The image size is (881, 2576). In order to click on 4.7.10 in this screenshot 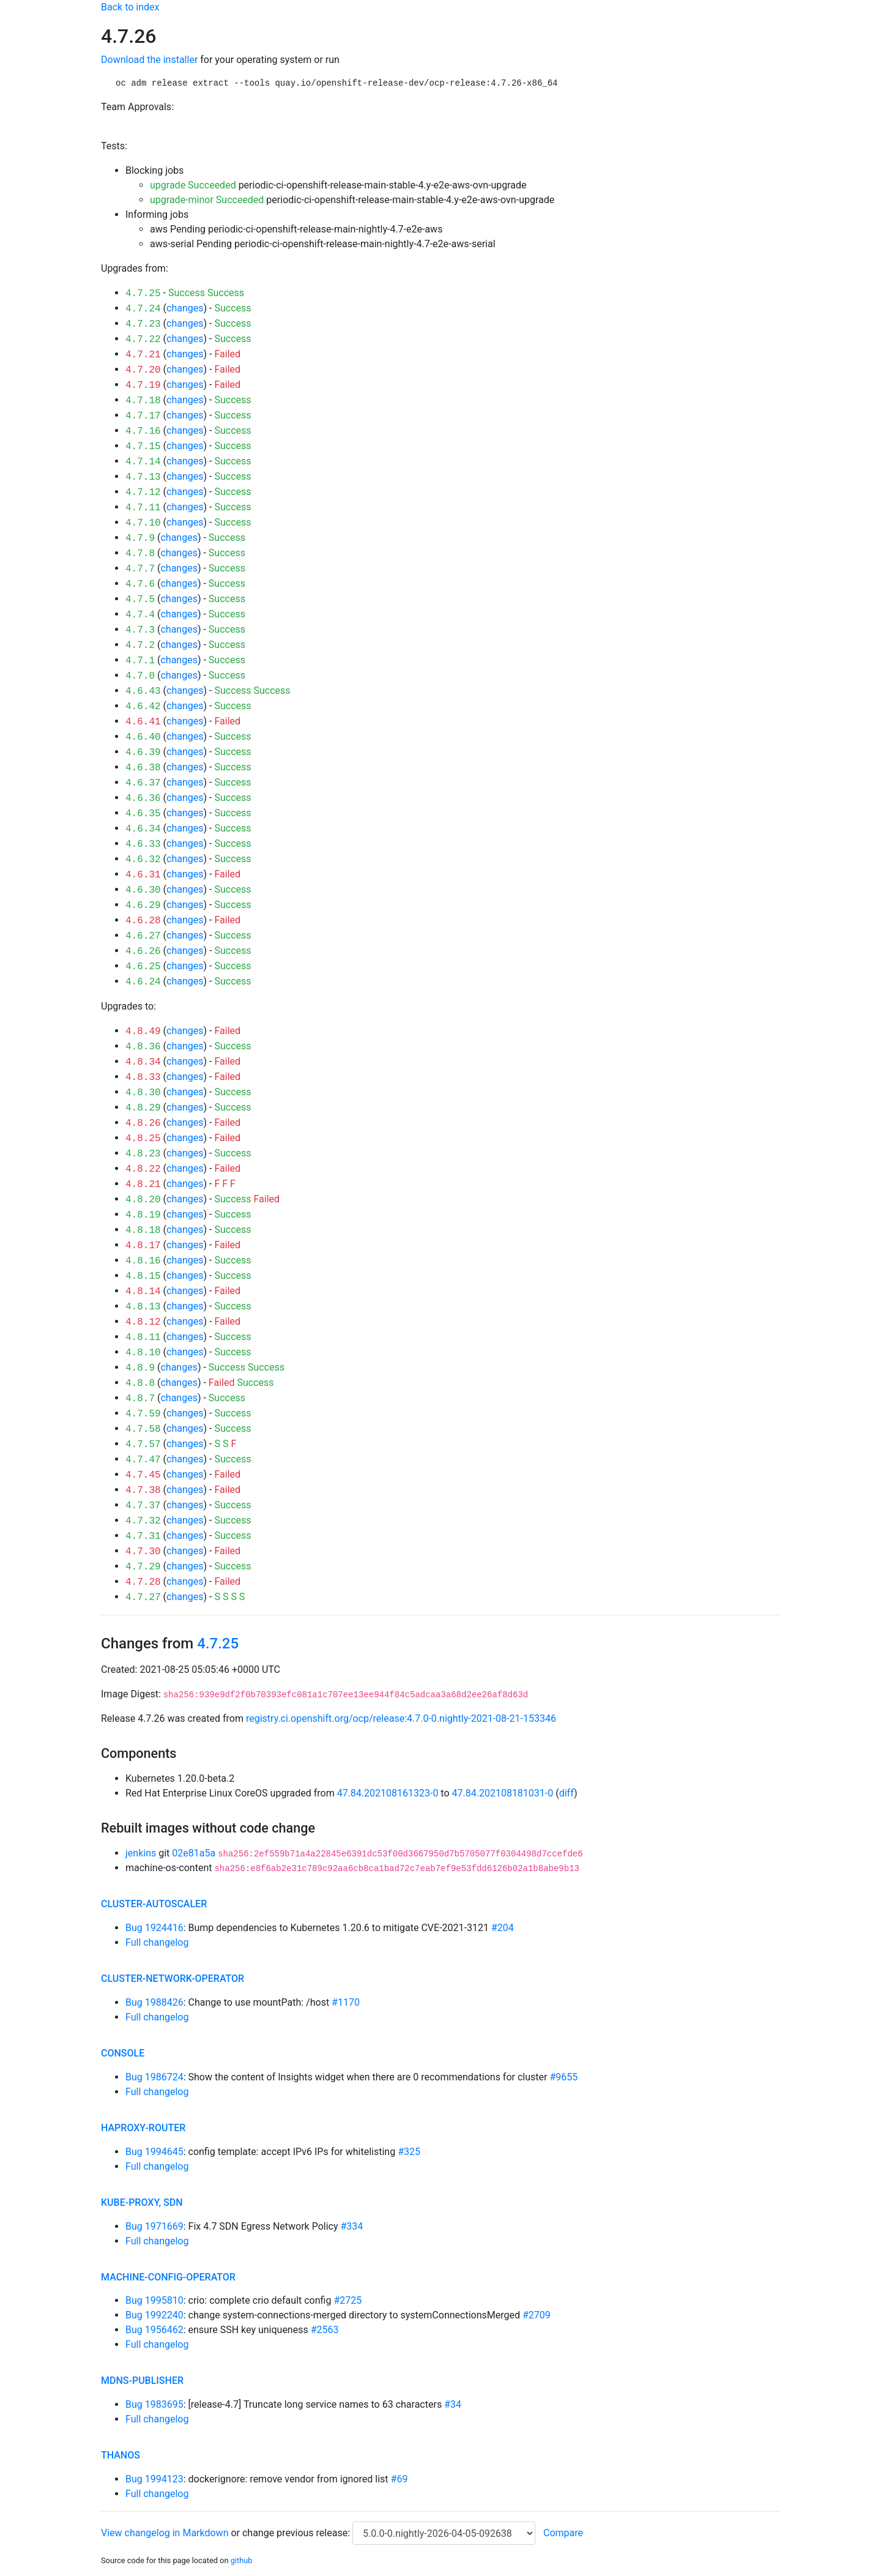, I will do `click(143, 523)`.